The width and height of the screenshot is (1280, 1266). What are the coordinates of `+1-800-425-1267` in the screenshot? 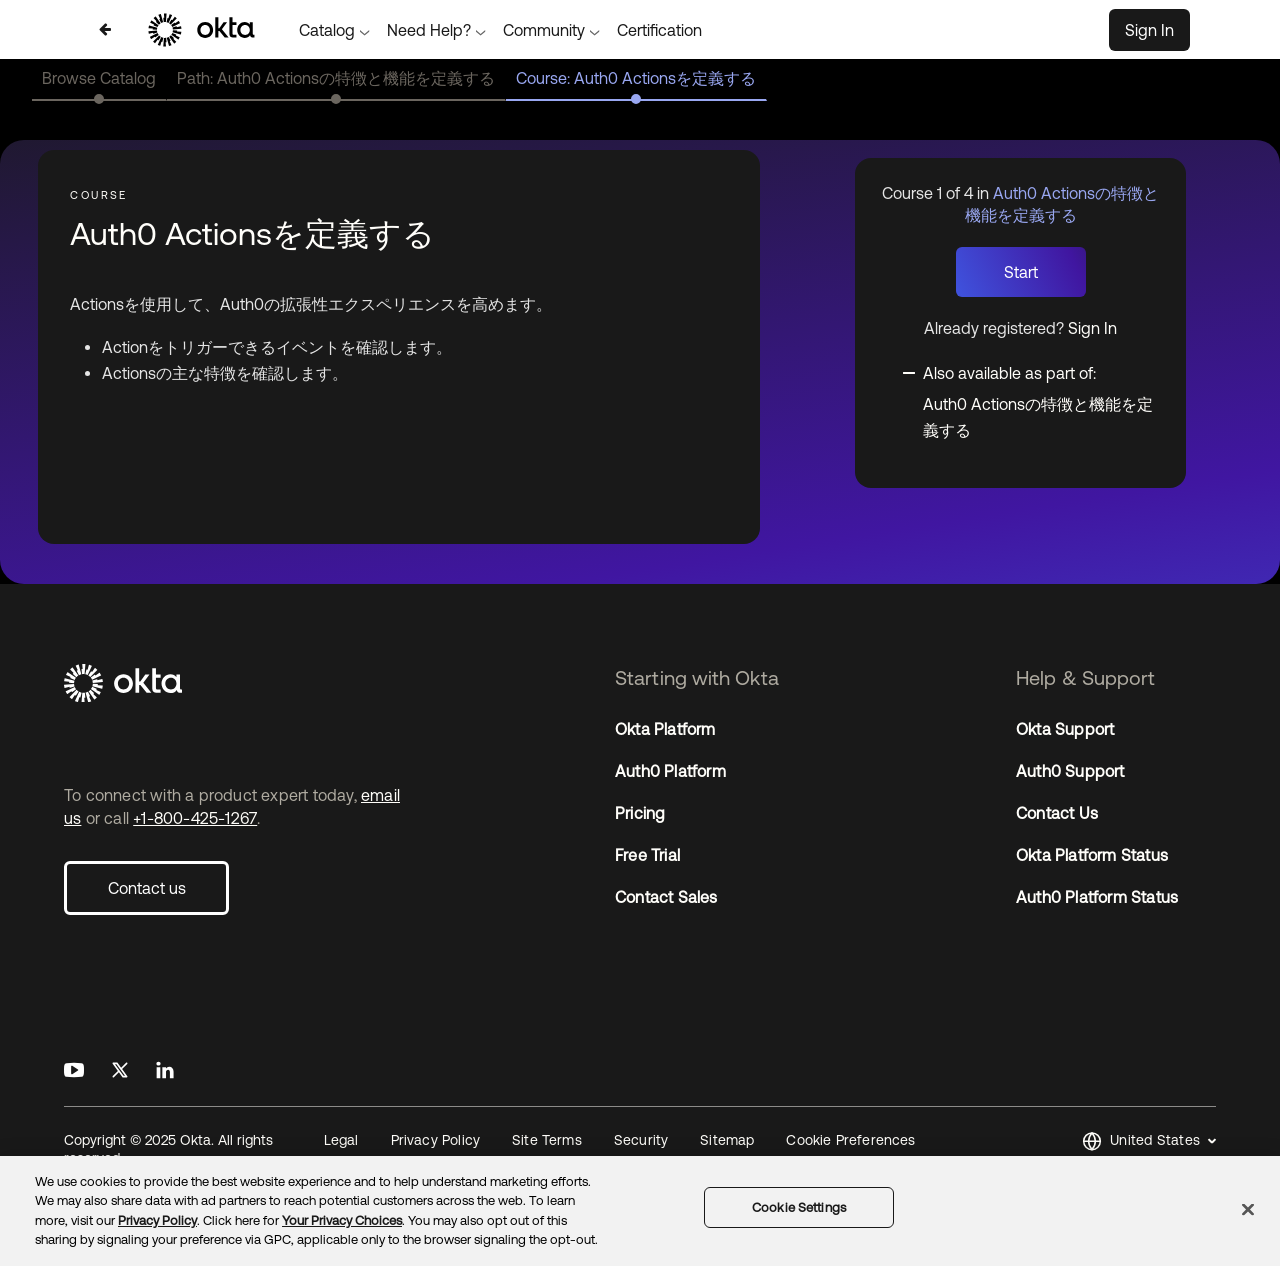 It's located at (195, 818).